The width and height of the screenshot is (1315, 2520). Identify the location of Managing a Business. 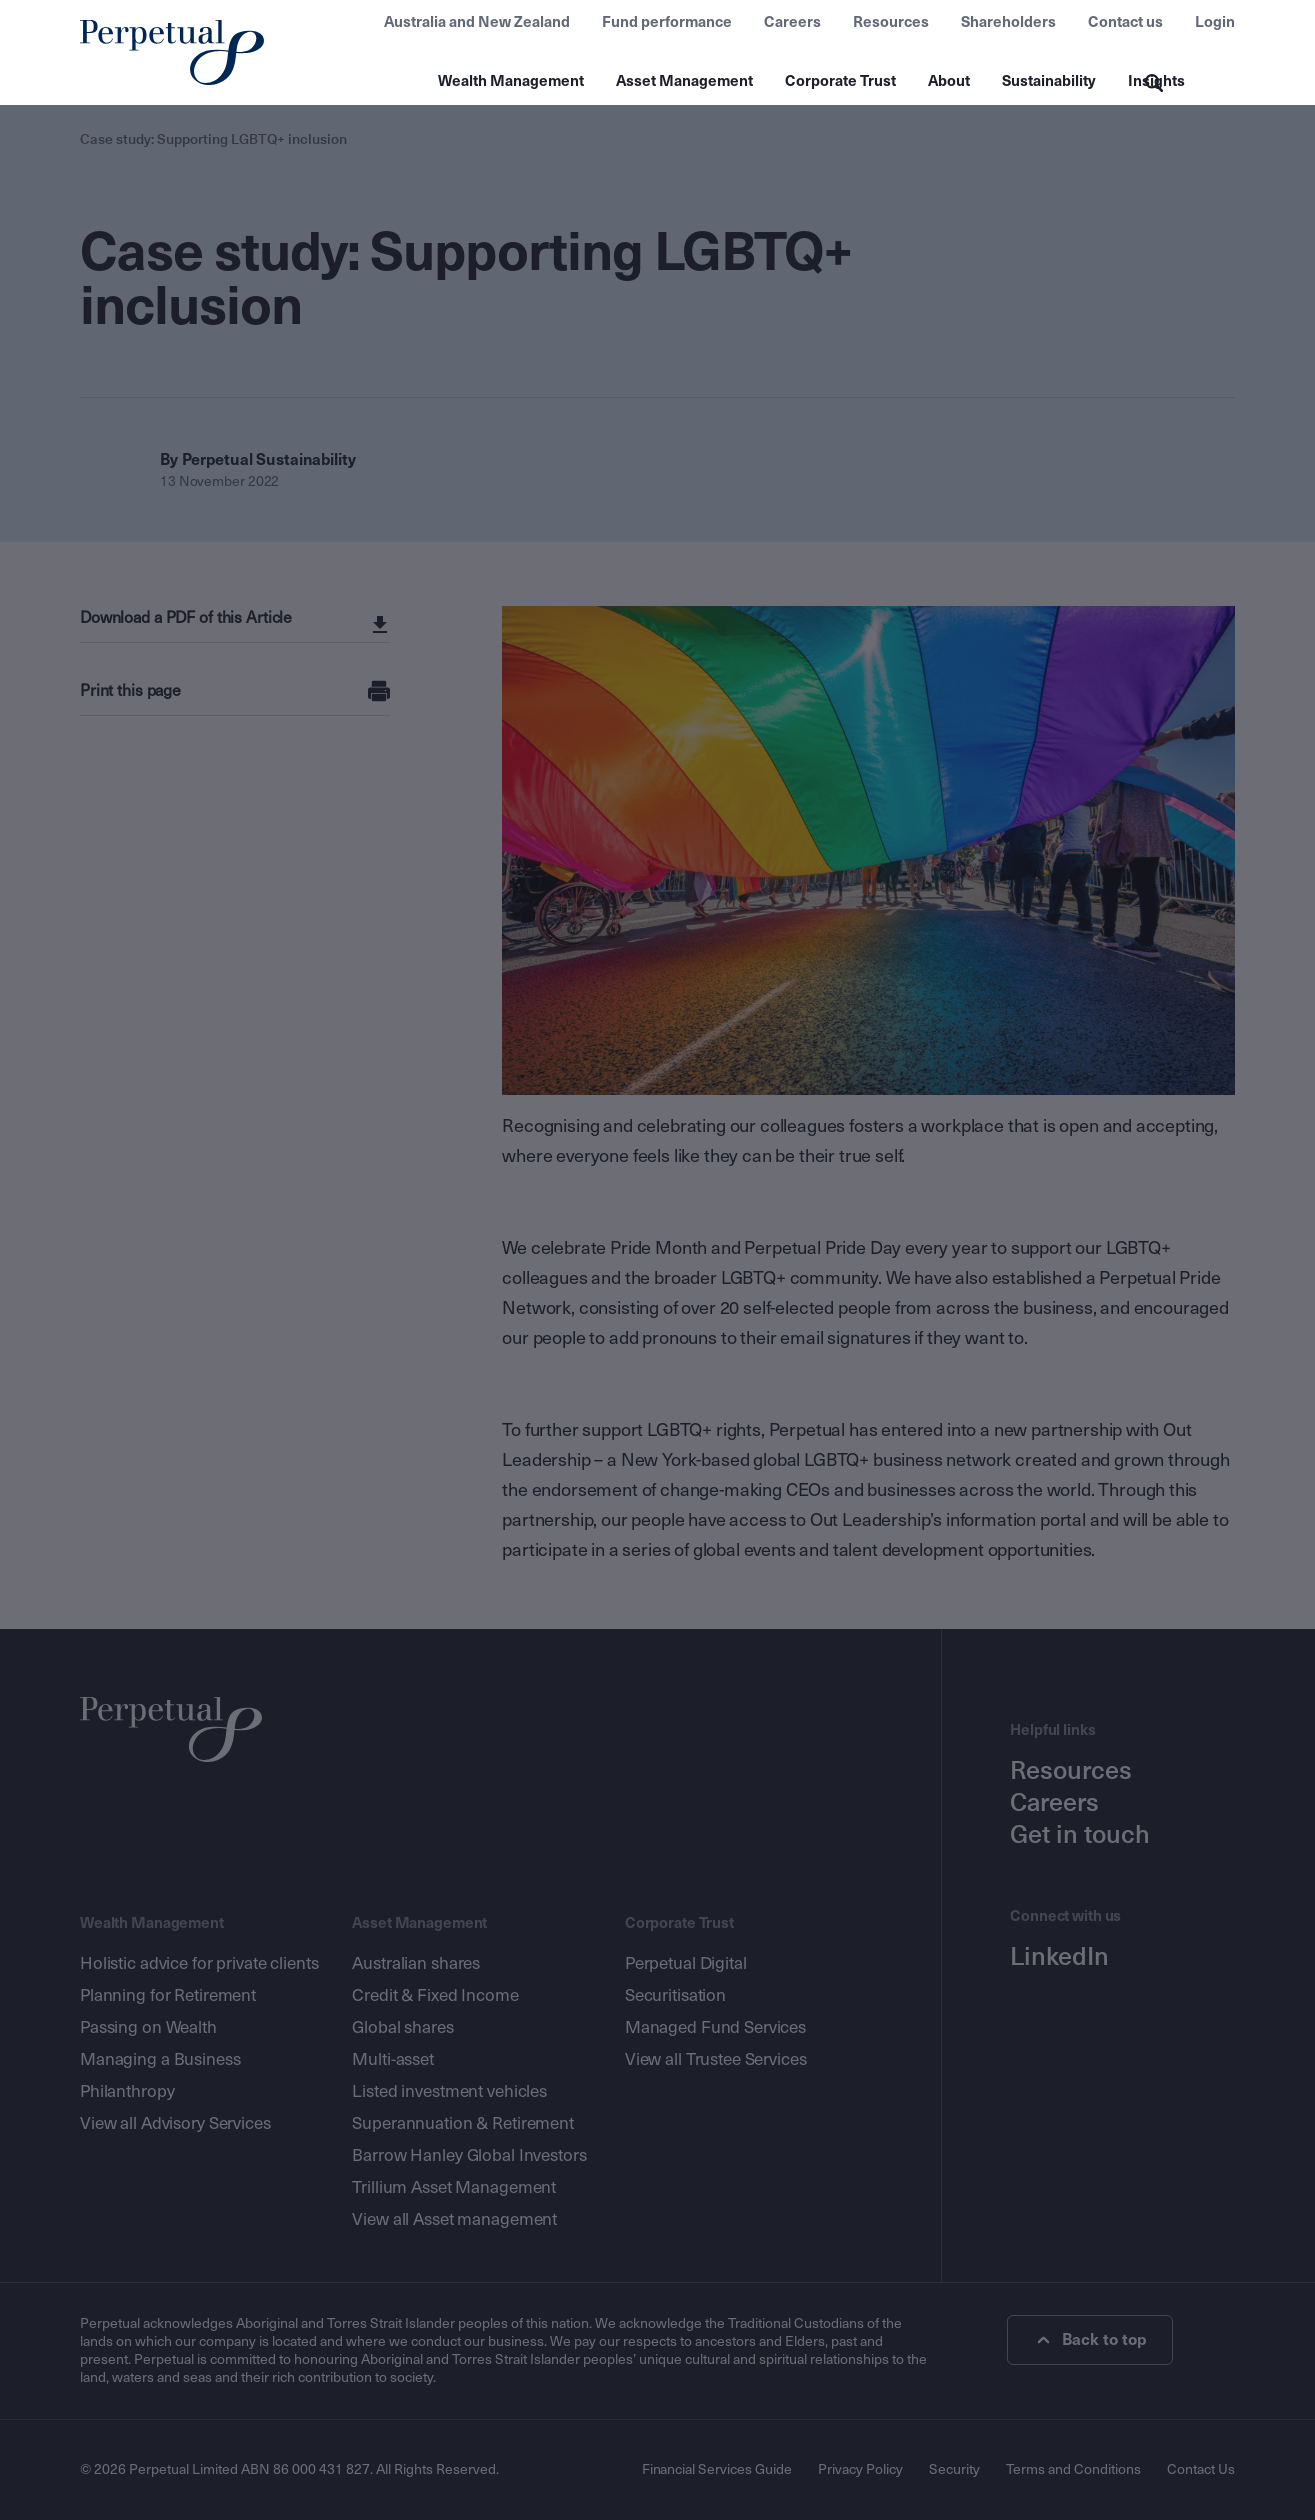
(160, 2059).